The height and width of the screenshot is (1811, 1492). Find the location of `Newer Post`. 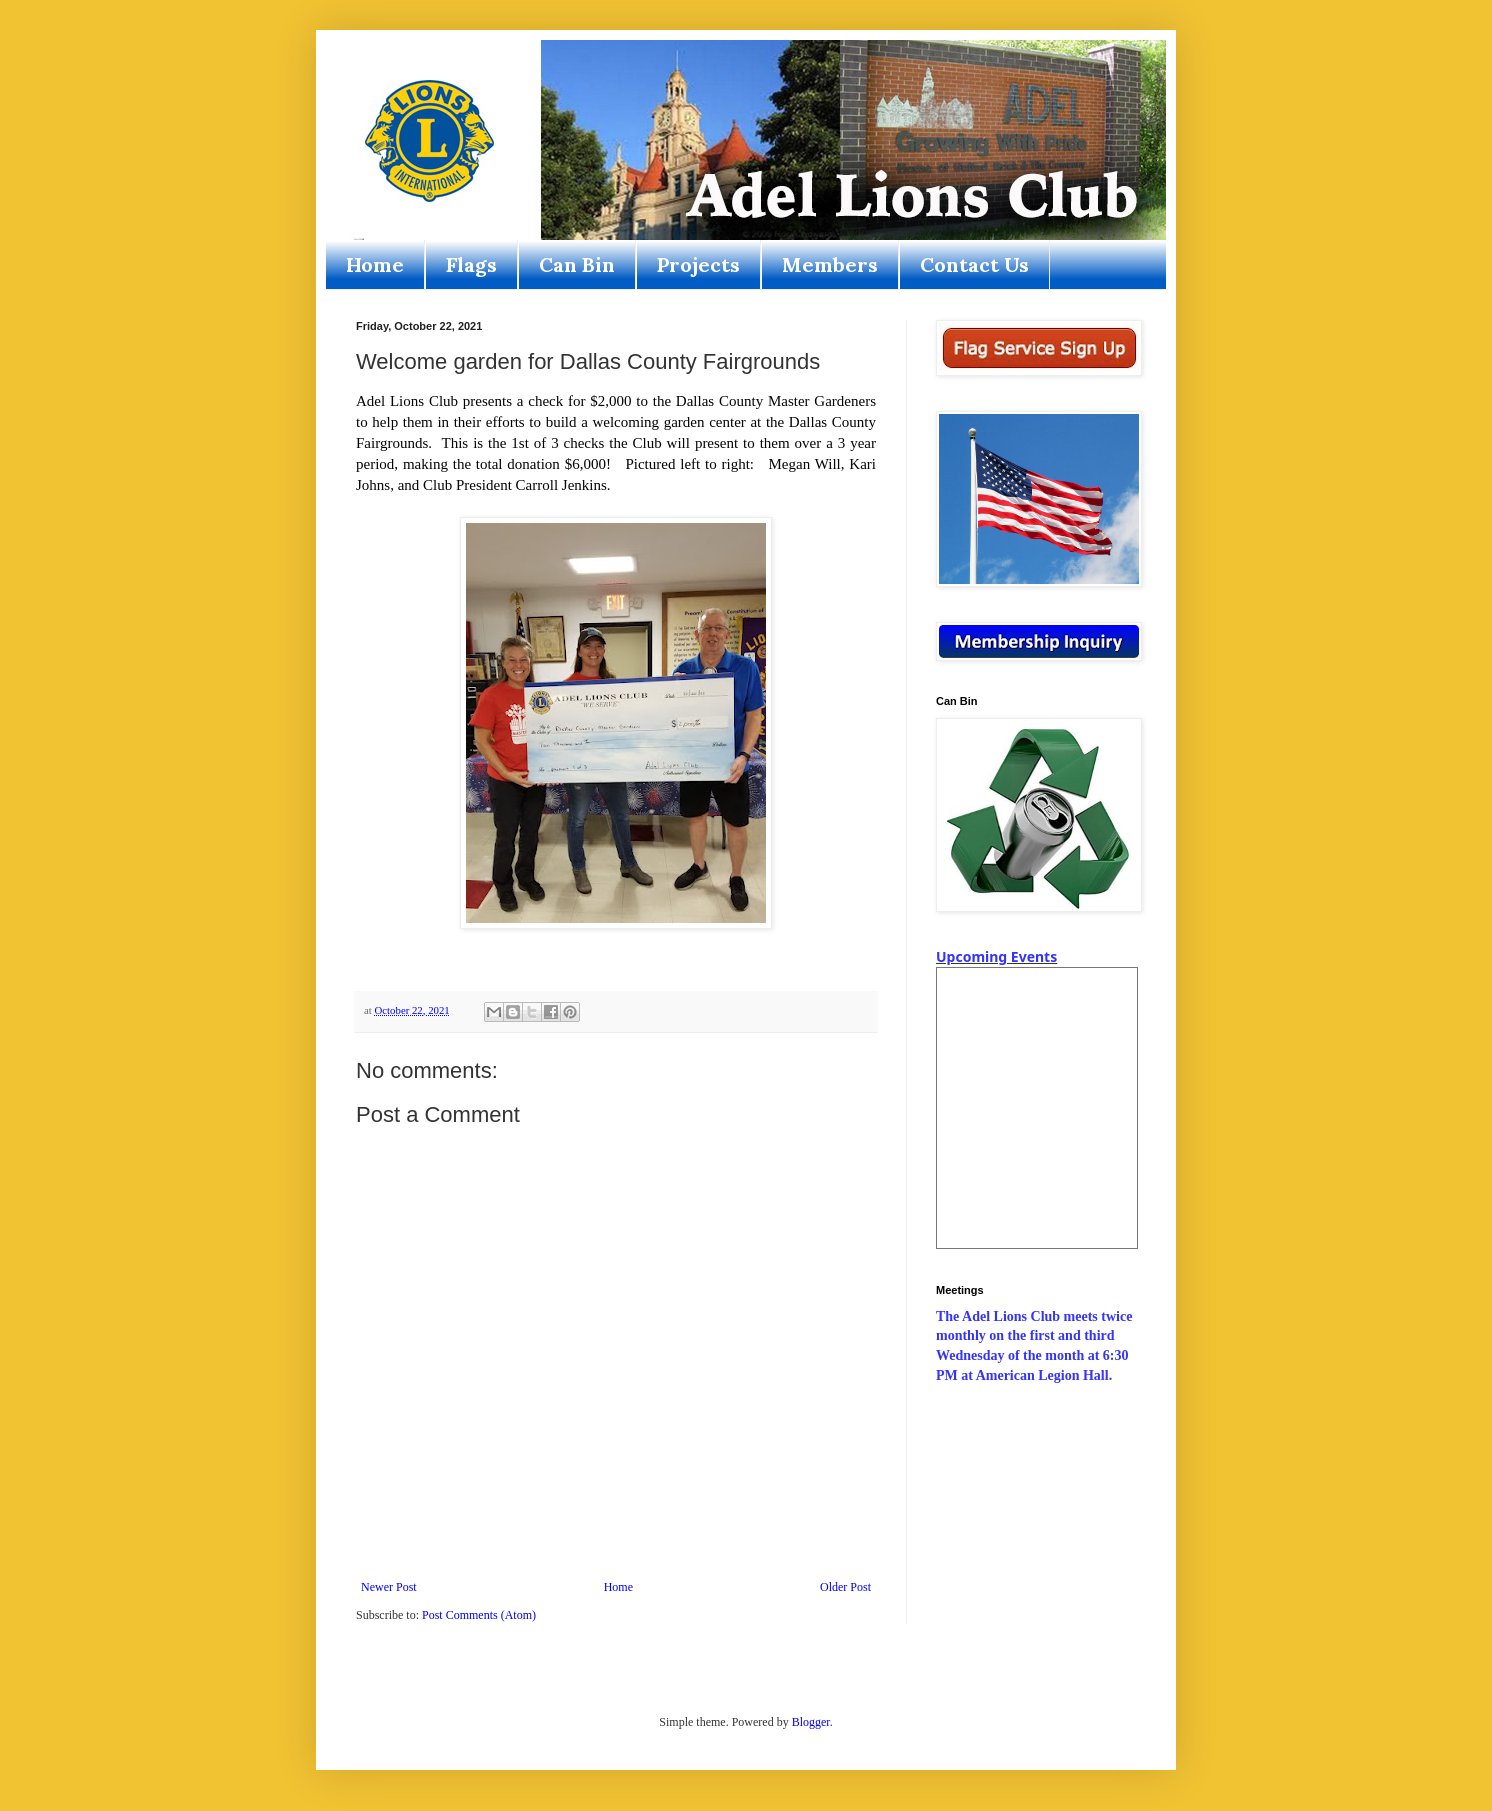

Newer Post is located at coordinates (389, 1587).